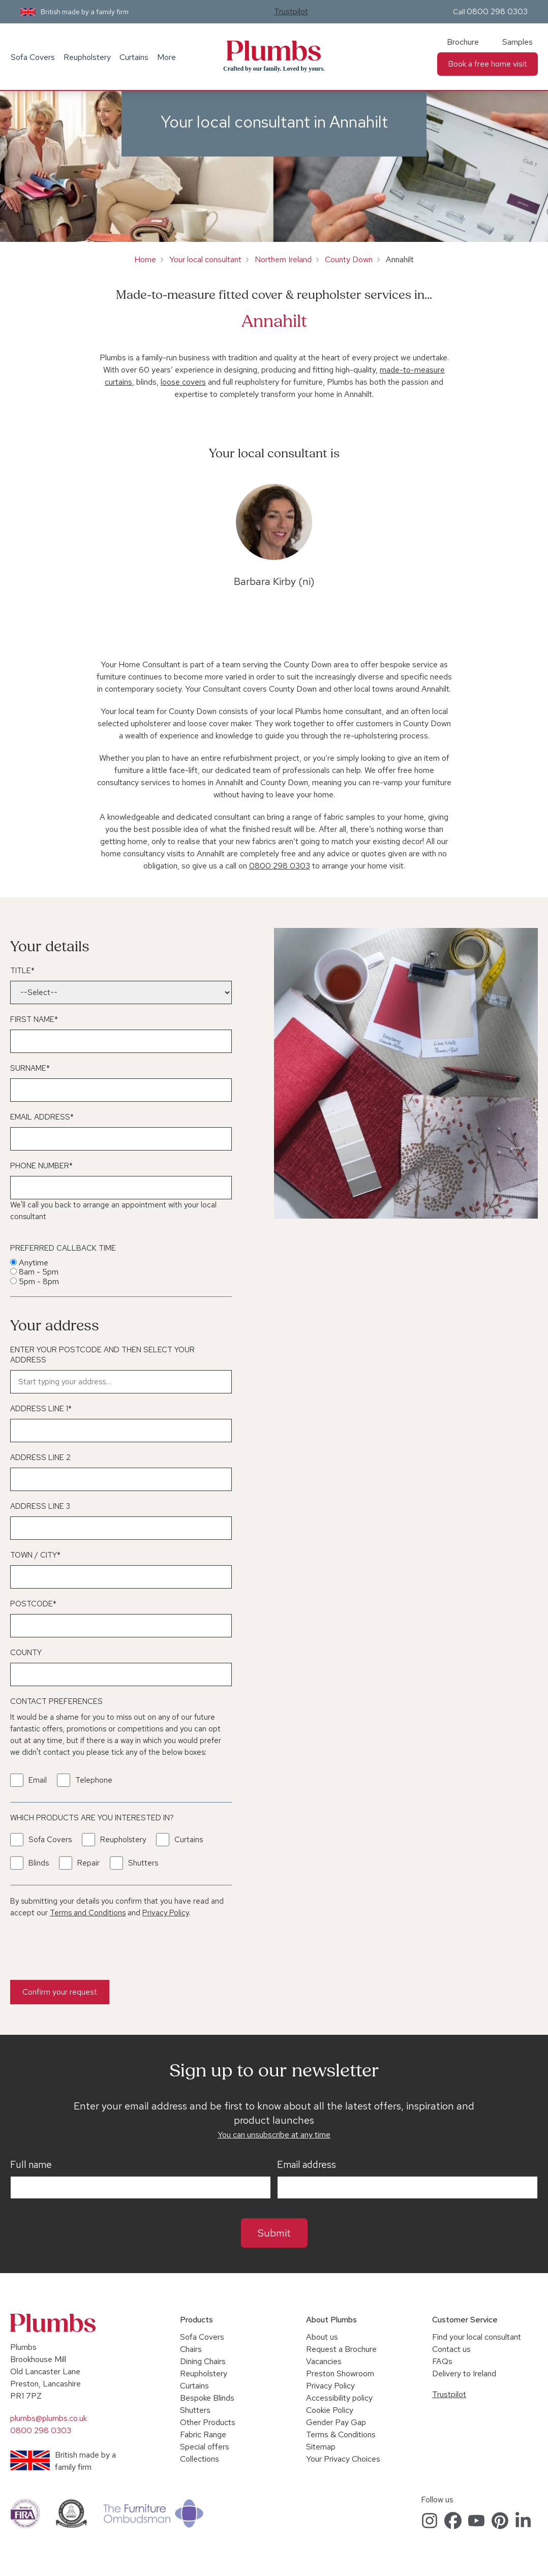 The width and height of the screenshot is (548, 2576). Describe the element at coordinates (324, 2361) in the screenshot. I see `Vacancies` at that location.